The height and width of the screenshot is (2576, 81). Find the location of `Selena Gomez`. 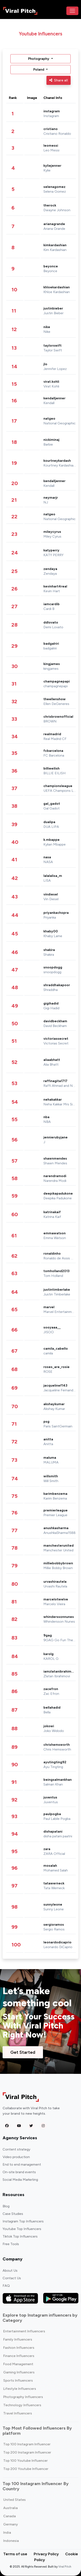

Selena Gomez is located at coordinates (54, 192).